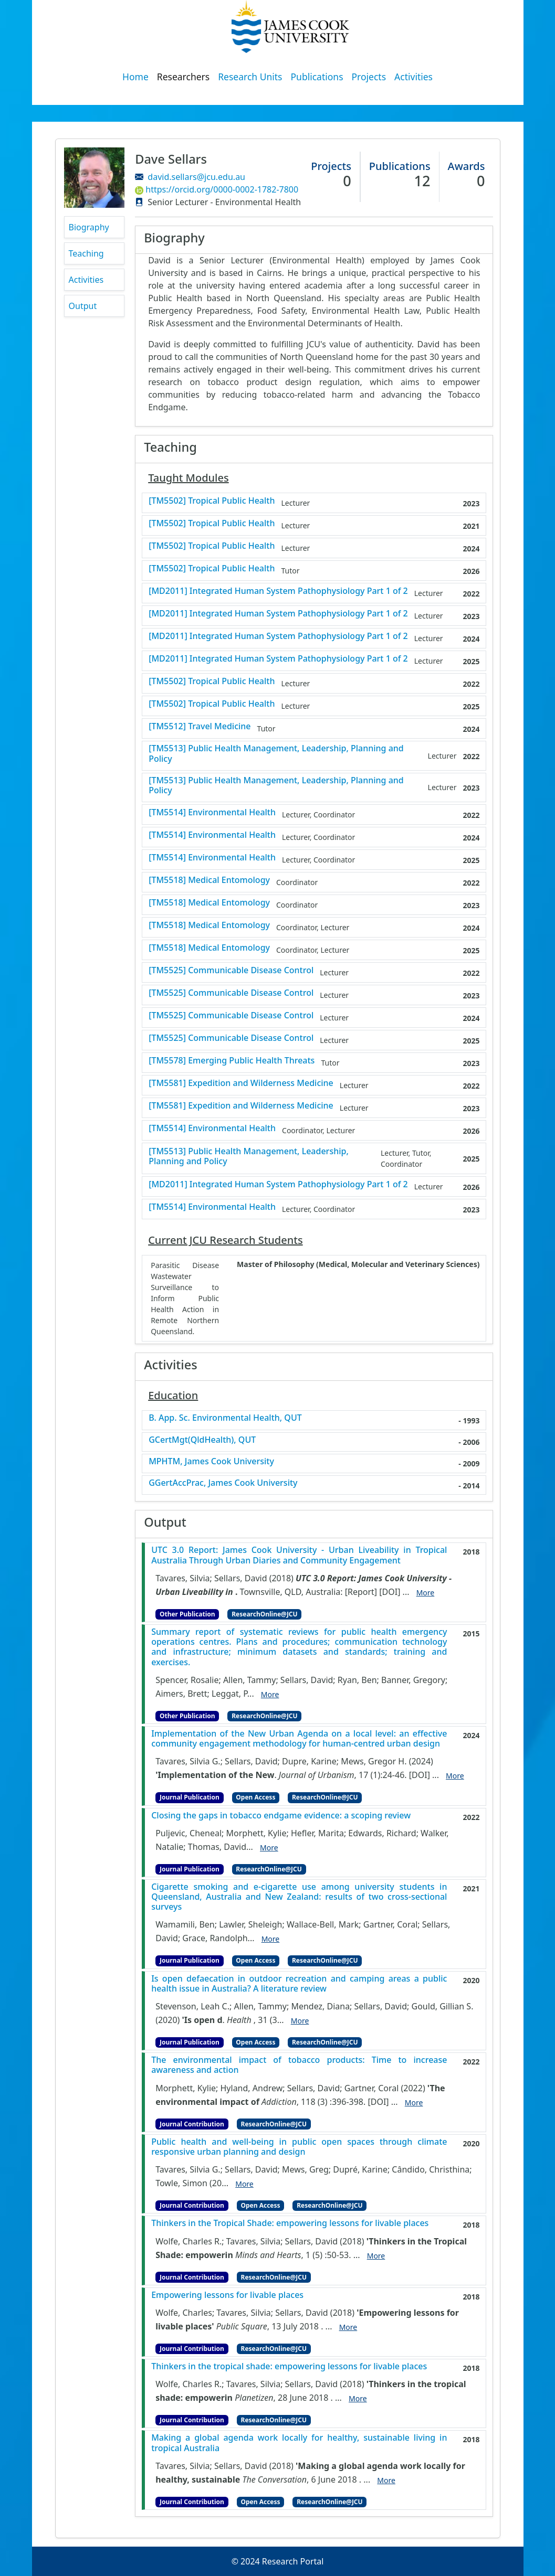 This screenshot has height=2576, width=555. I want to click on More, so click(425, 1593).